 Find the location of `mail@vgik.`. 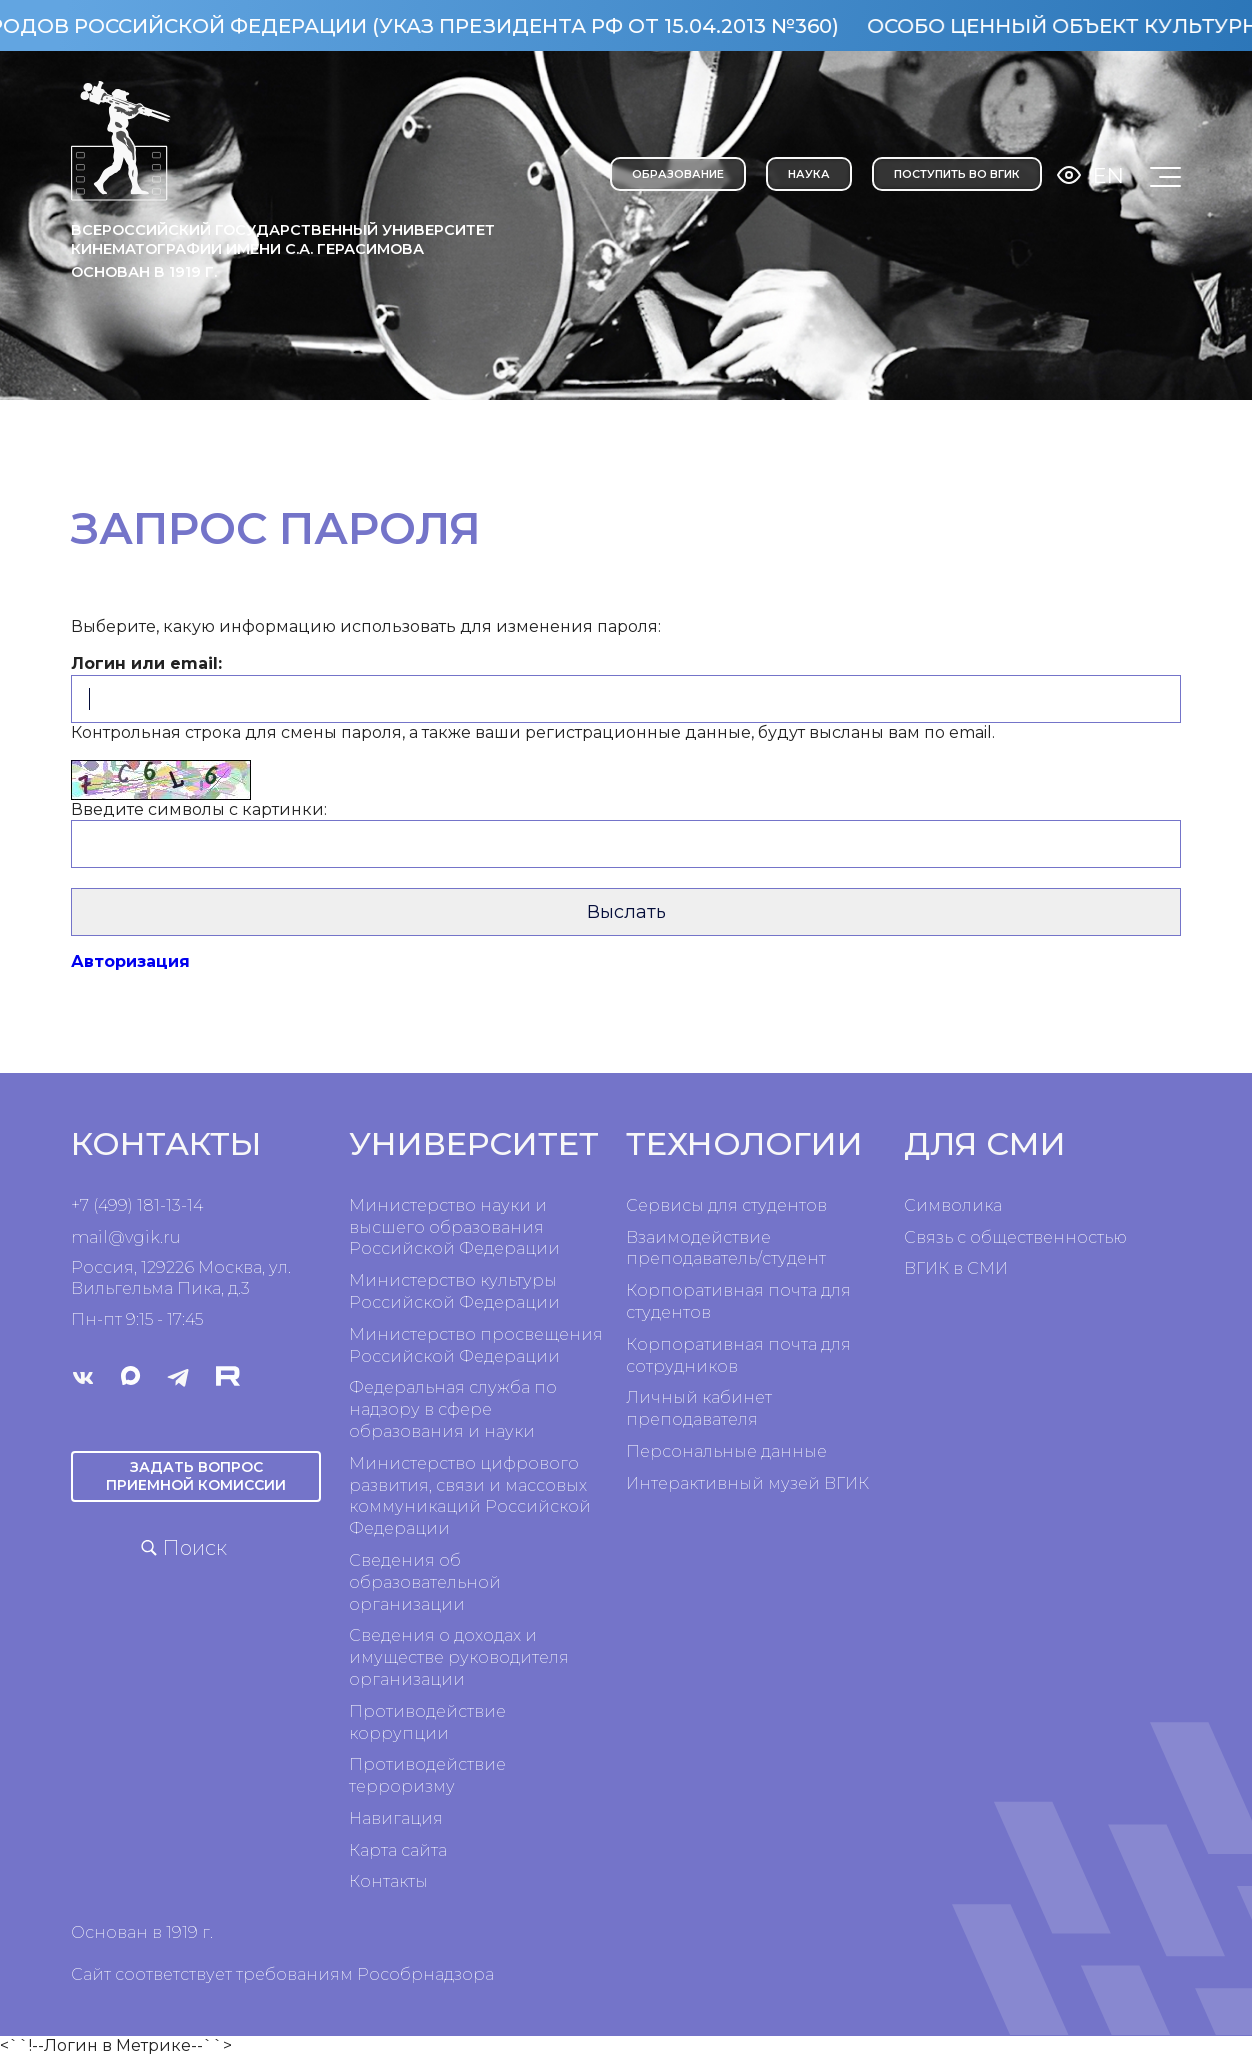

mail@vgik. is located at coordinates (117, 1237).